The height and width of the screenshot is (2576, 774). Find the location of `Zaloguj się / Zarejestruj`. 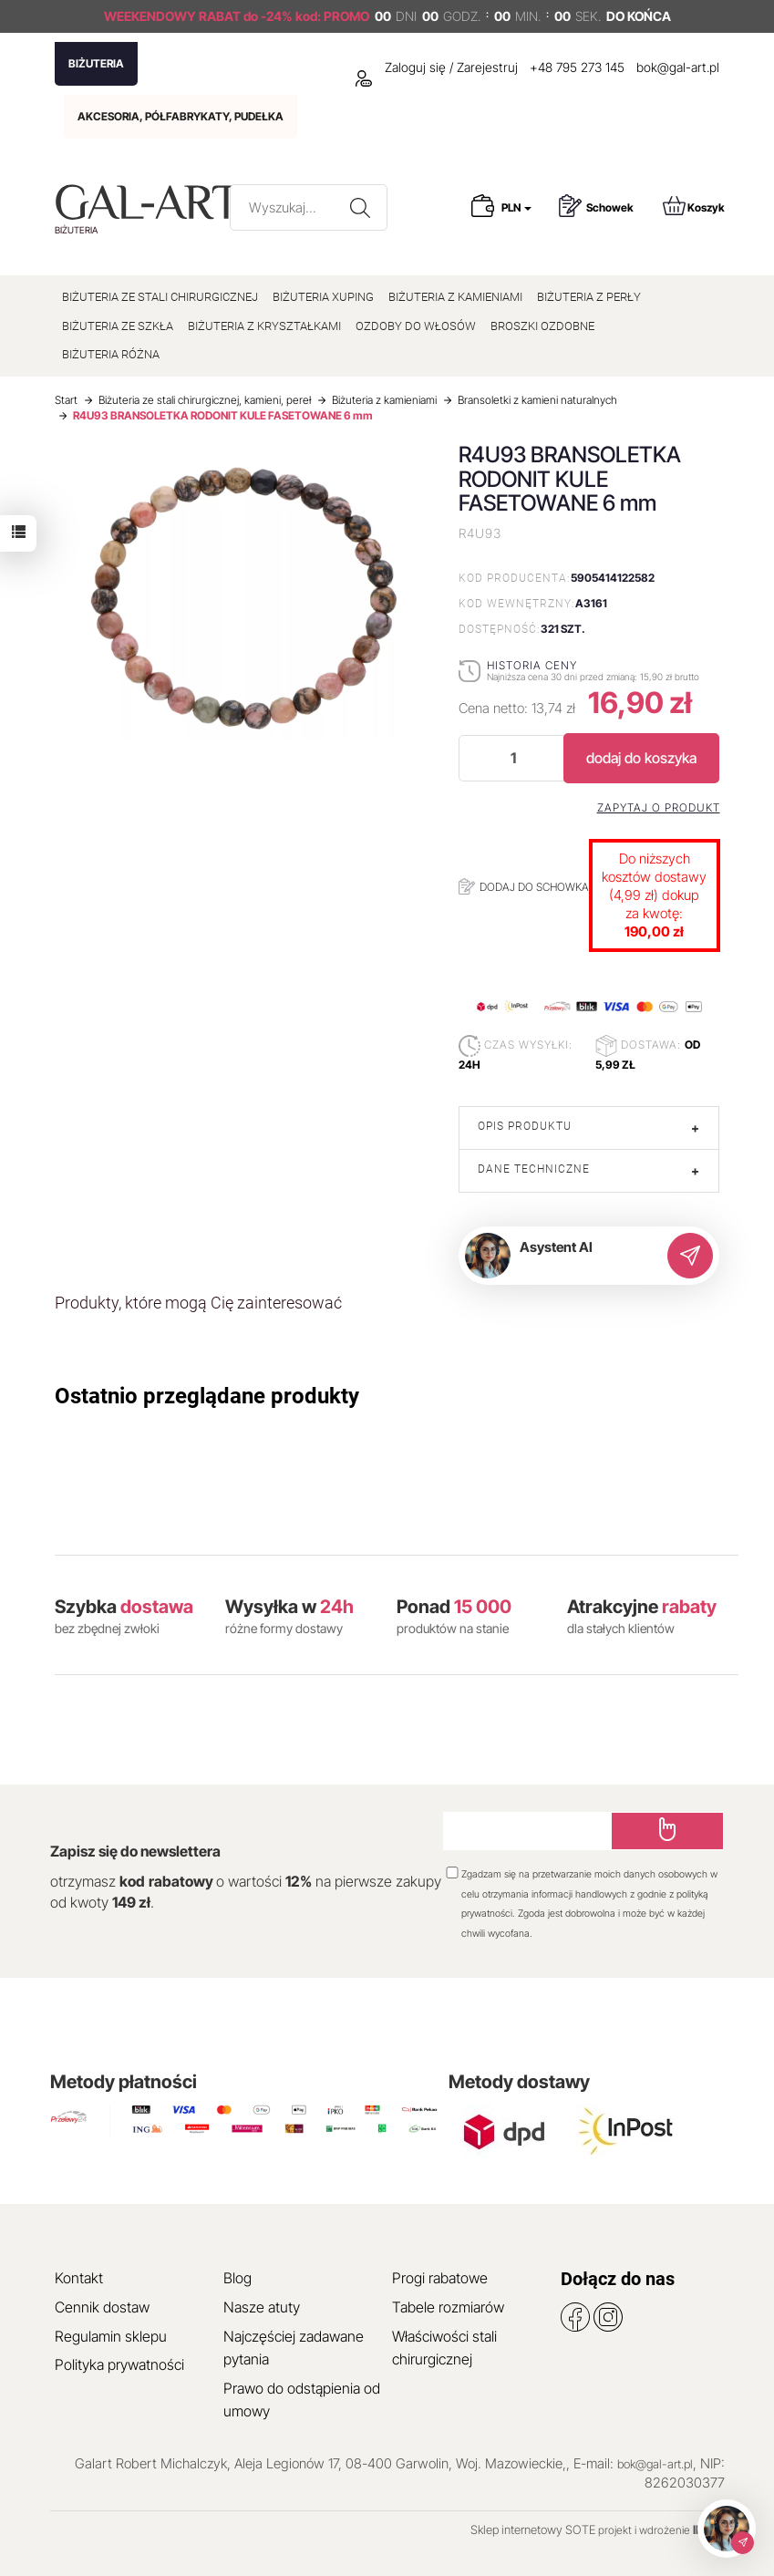

Zaloguj się / Zarejestruj is located at coordinates (437, 67).